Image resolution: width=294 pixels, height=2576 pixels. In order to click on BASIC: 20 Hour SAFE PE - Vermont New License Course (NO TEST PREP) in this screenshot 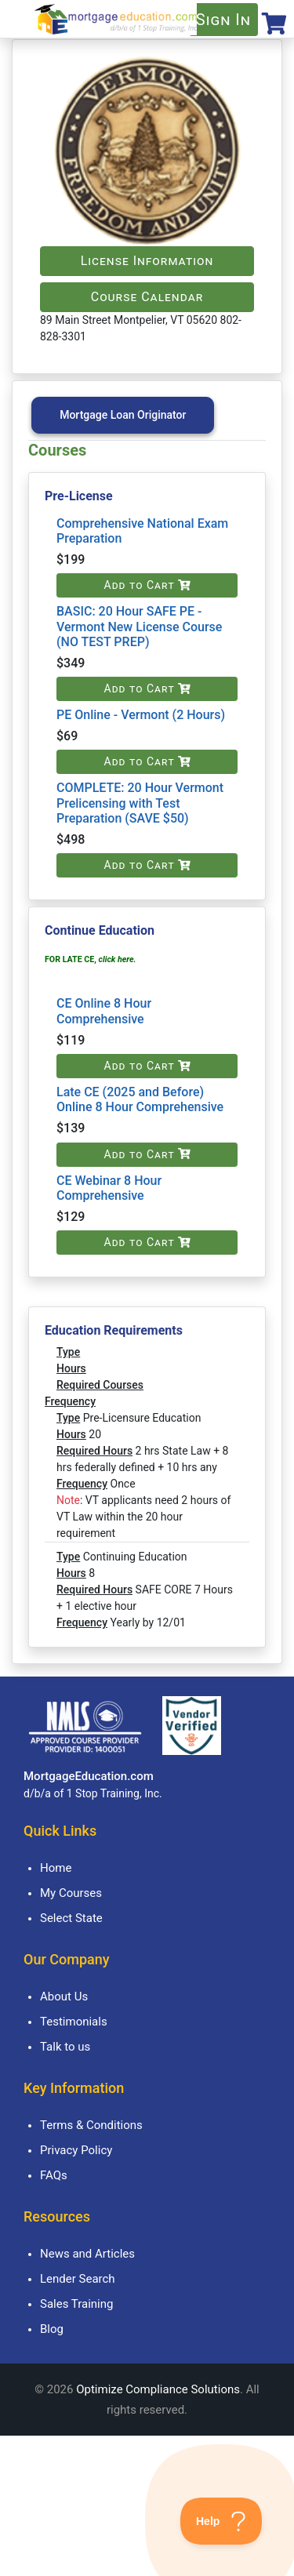, I will do `click(139, 626)`.